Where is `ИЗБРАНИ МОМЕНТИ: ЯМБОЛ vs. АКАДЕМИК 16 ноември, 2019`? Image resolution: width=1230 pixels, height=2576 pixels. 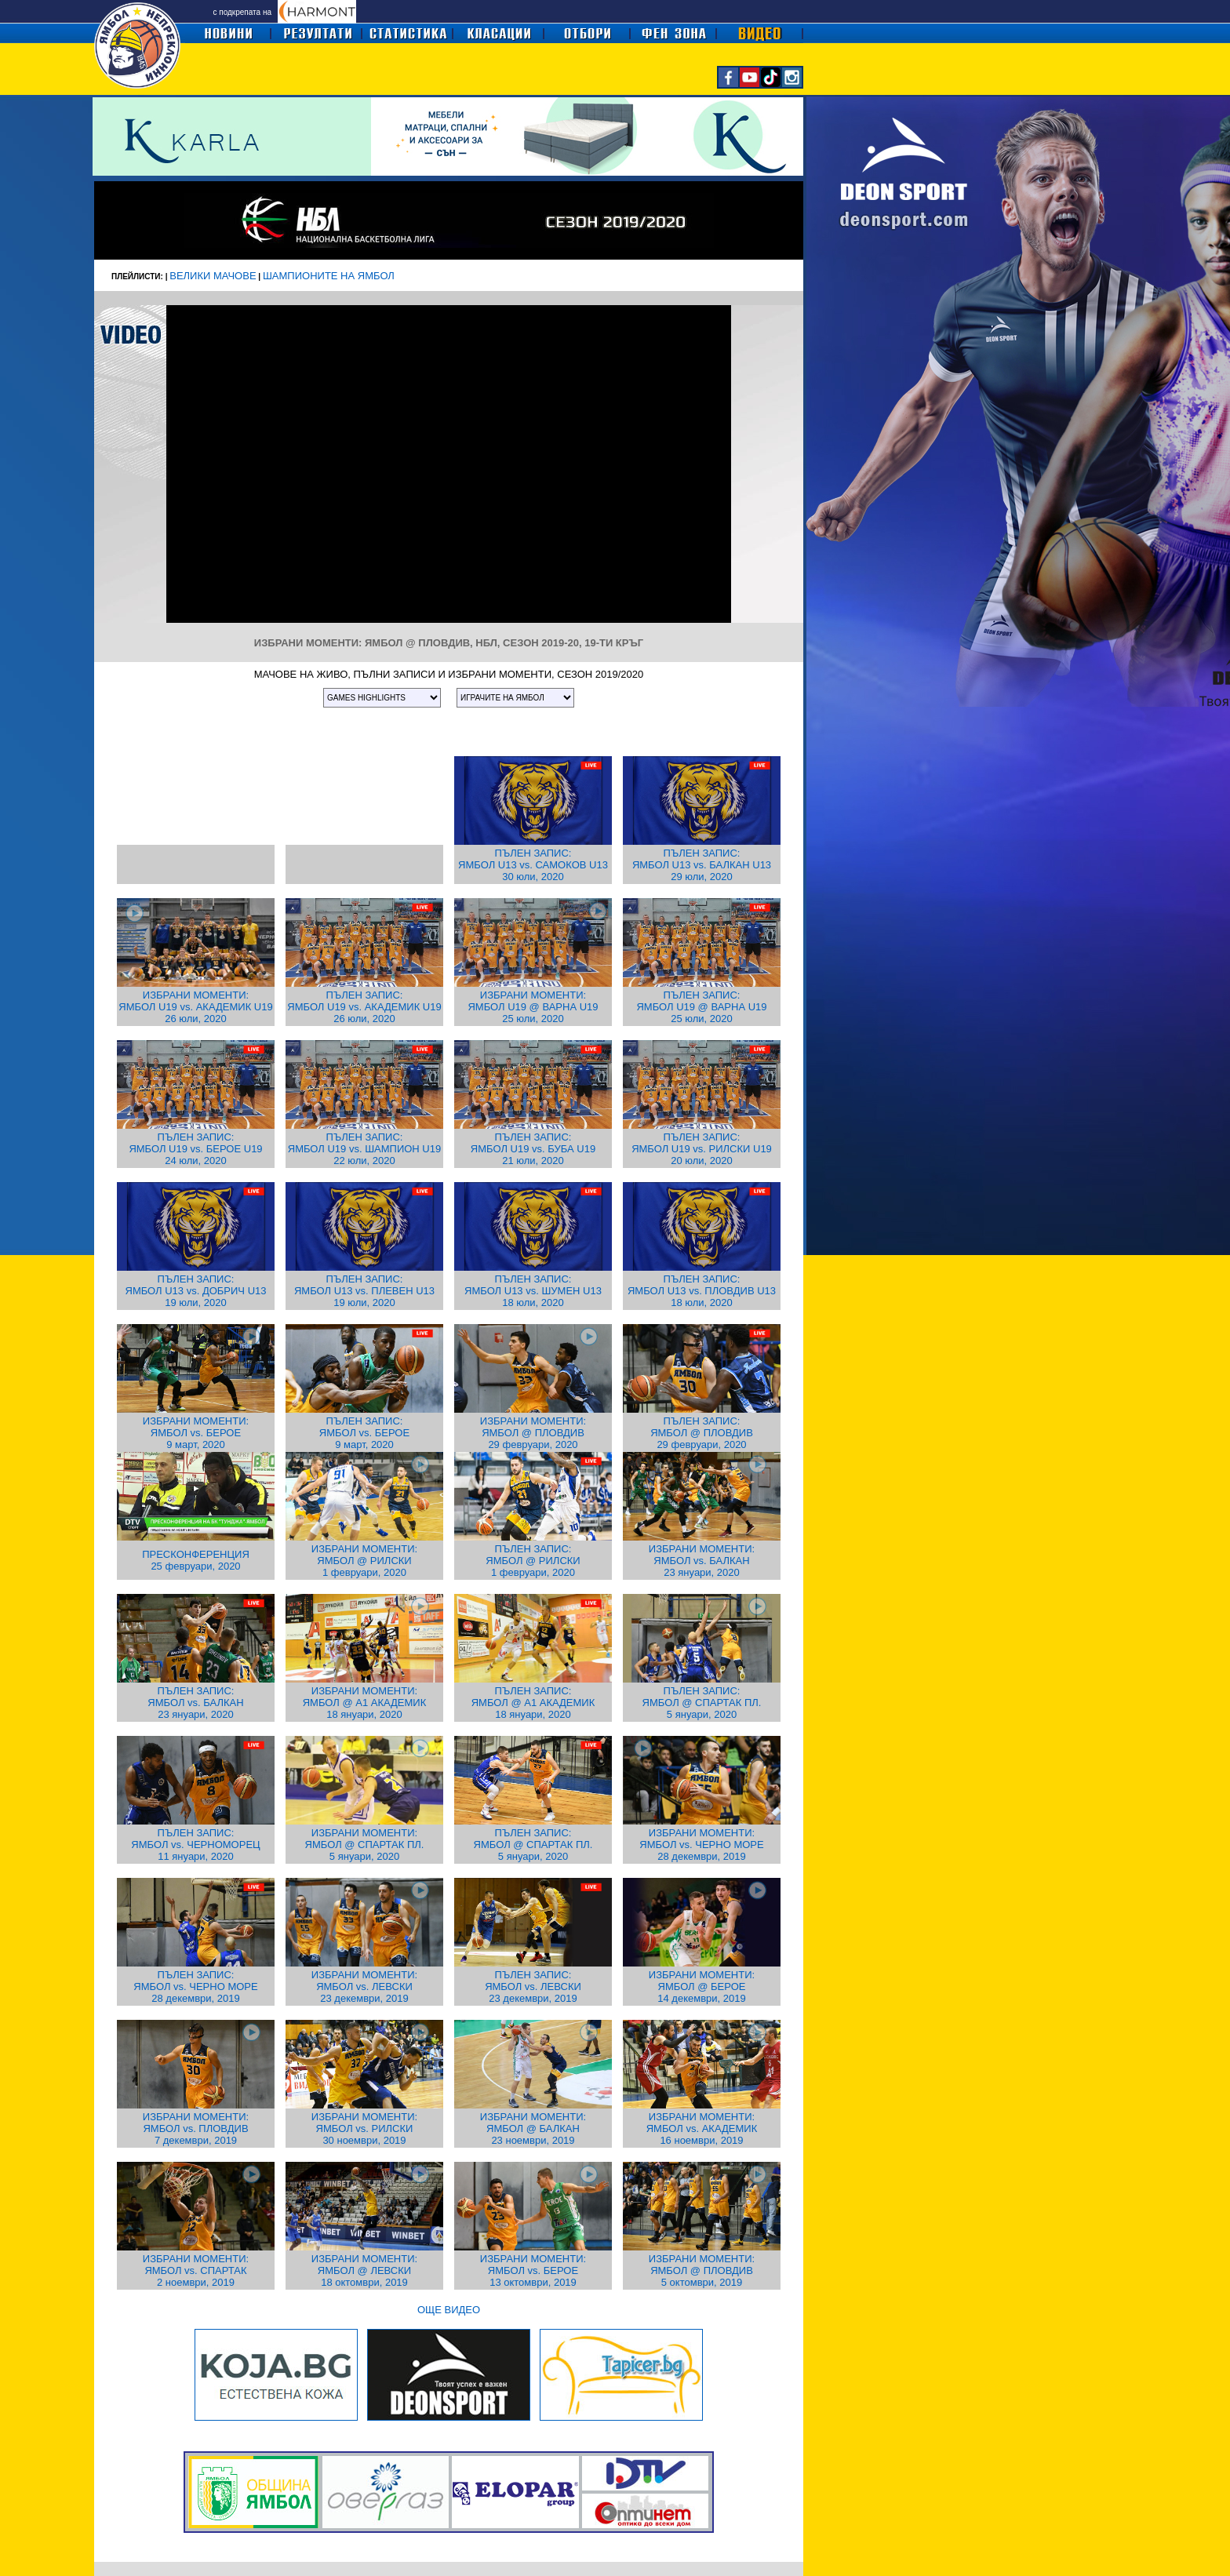 ИЗБРАНИ МОМЕНТИ: ЯМБОЛ vs. АКАДЕМИК 16 ноември, 2019 is located at coordinates (702, 2128).